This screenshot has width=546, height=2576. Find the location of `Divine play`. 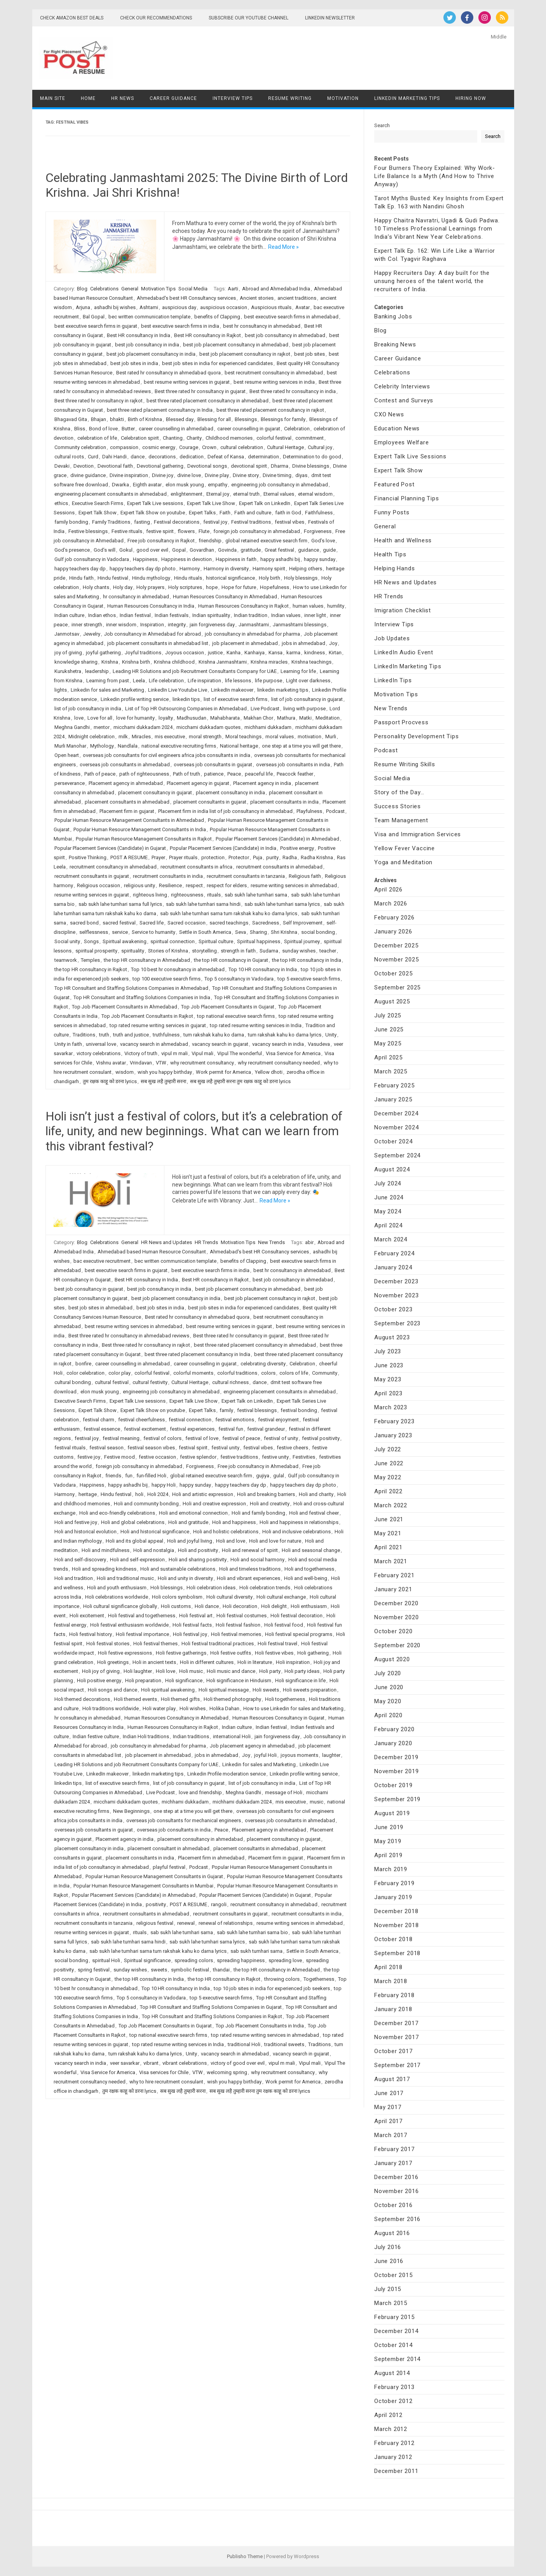

Divine play is located at coordinates (217, 475).